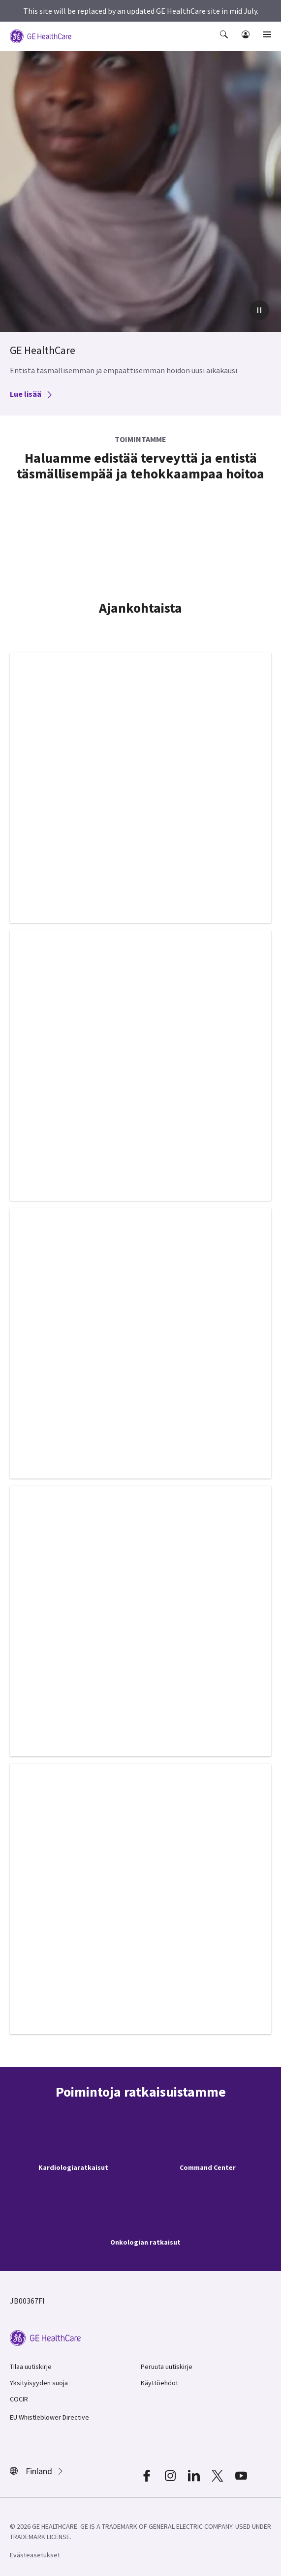  What do you see at coordinates (31, 394) in the screenshot?
I see `Lue lisää` at bounding box center [31, 394].